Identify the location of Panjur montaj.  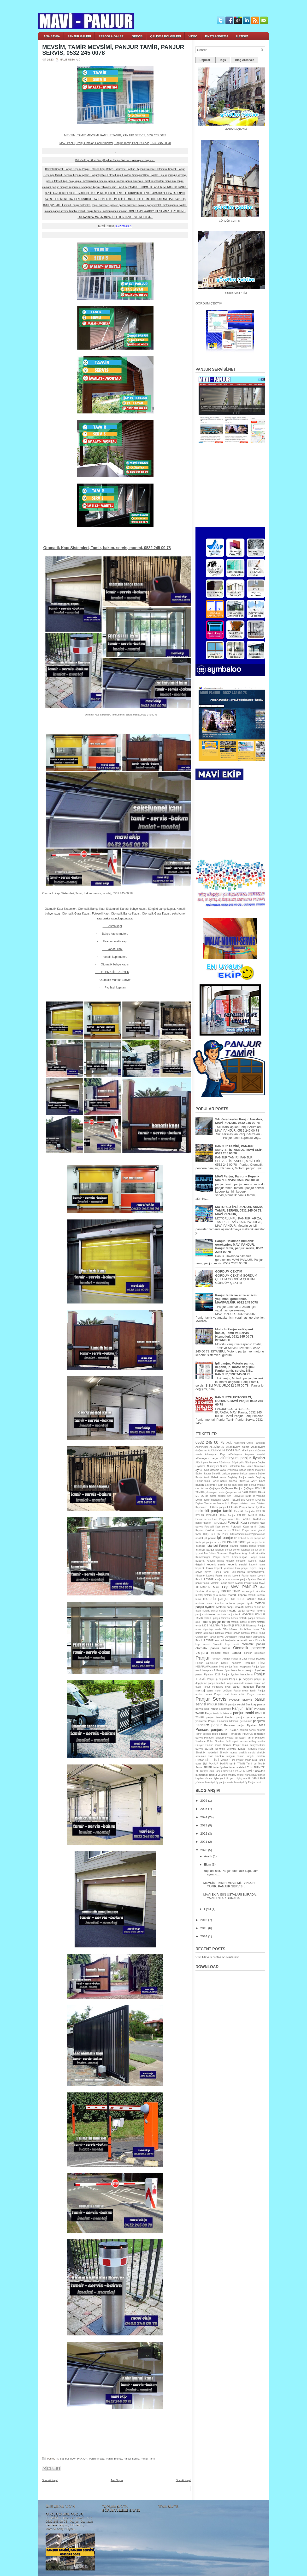
(114, 2458).